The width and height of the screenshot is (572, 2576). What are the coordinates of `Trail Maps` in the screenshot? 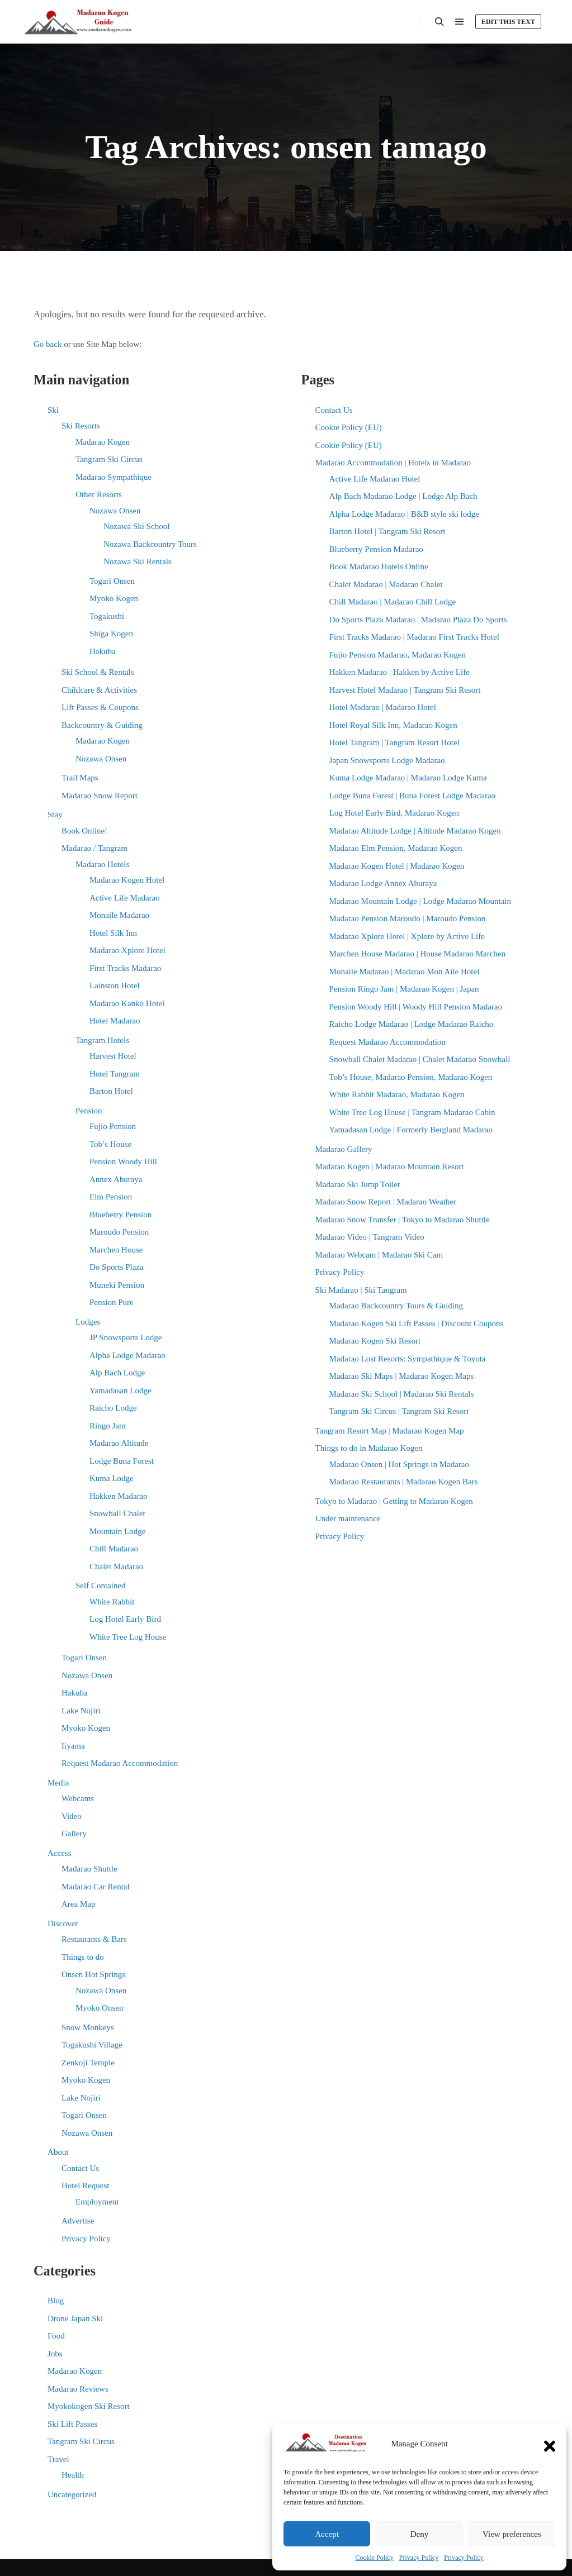 It's located at (80, 777).